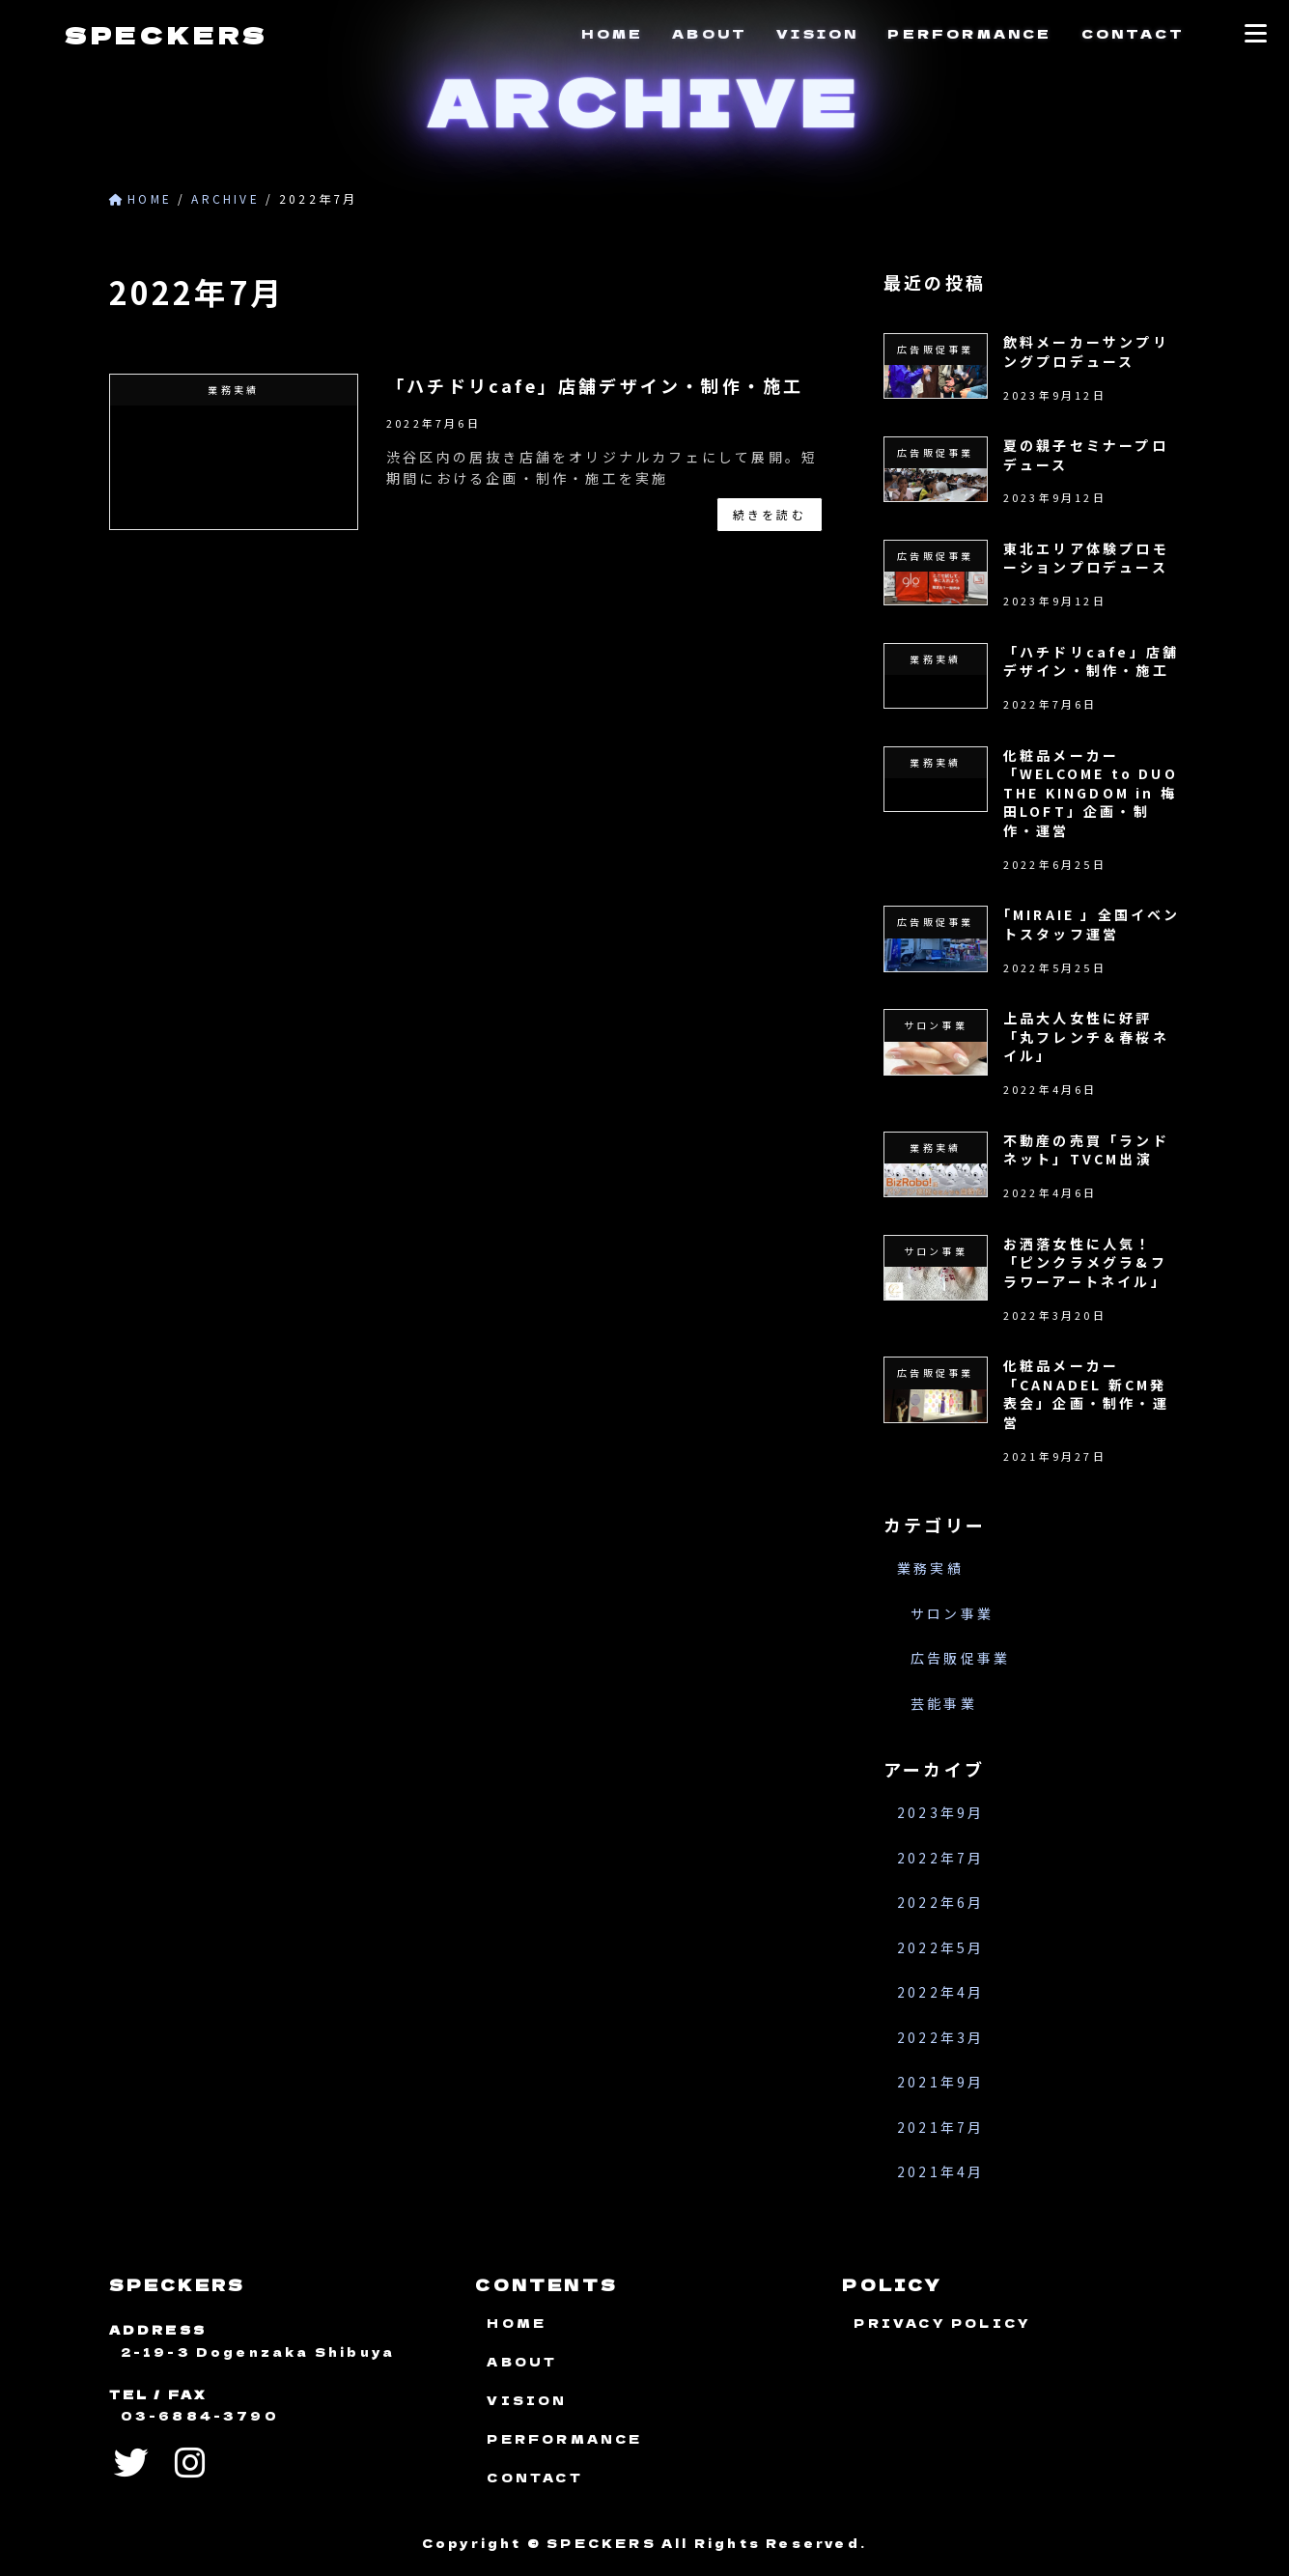 The image size is (1289, 2576). I want to click on ABOUT, so click(709, 33).